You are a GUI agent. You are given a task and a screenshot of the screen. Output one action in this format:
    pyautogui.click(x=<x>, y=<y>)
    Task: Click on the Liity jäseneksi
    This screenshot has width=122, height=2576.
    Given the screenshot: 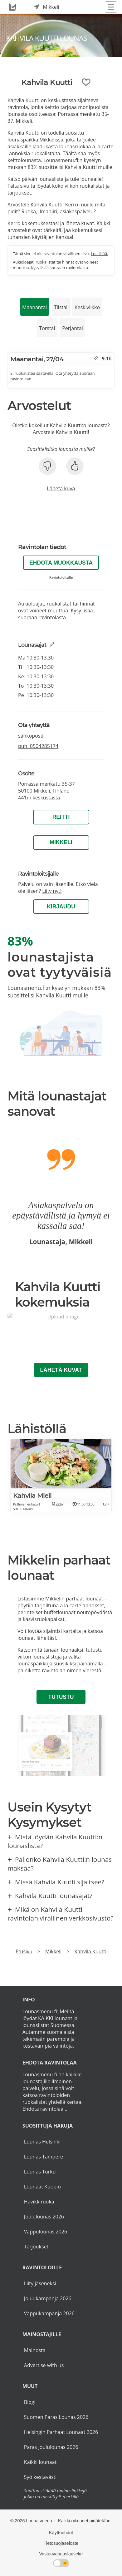 What is the action you would take?
    pyautogui.click(x=40, y=2283)
    